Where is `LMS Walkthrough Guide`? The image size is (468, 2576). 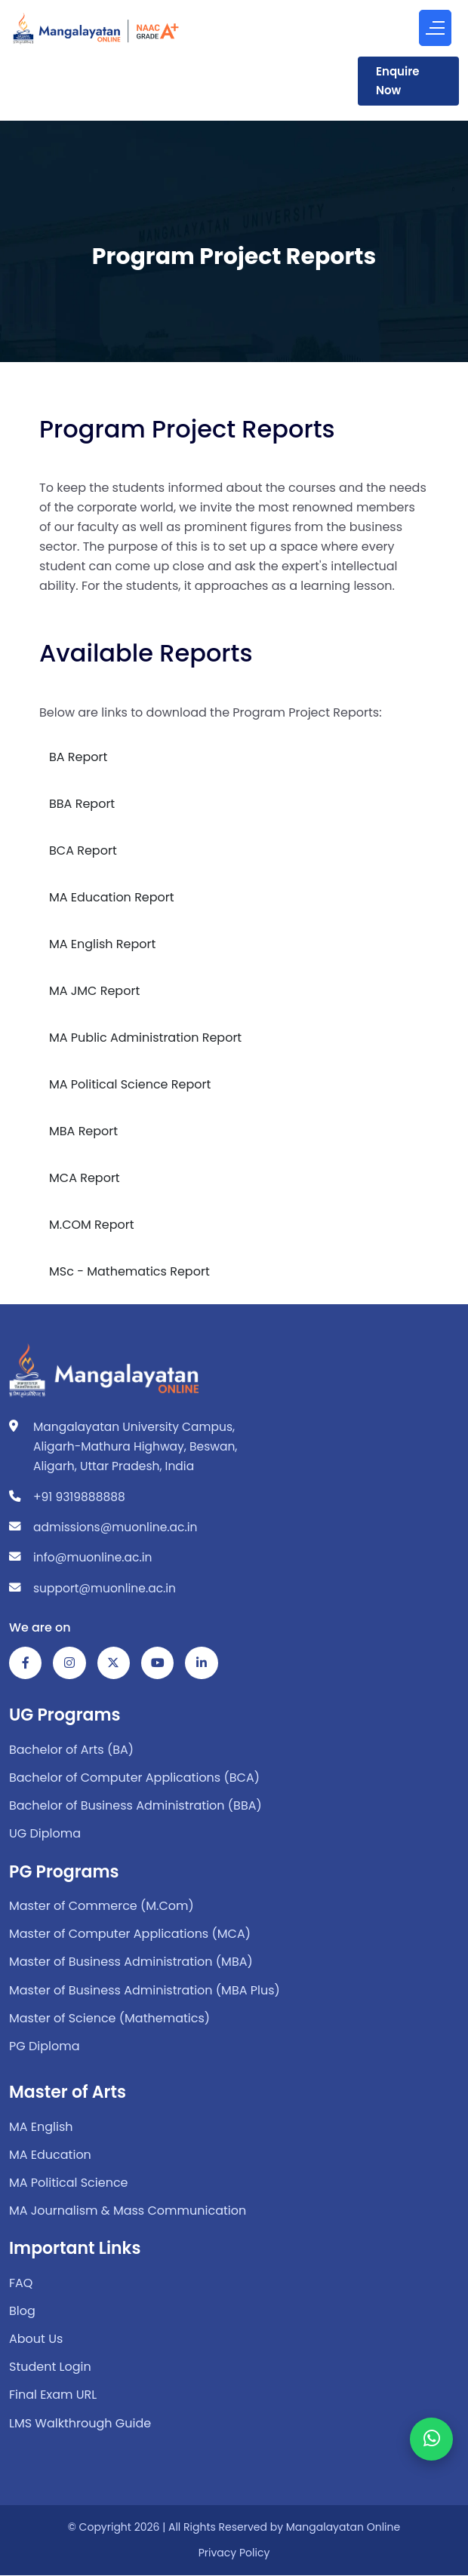
LMS Walkthrough Guide is located at coordinates (80, 2423).